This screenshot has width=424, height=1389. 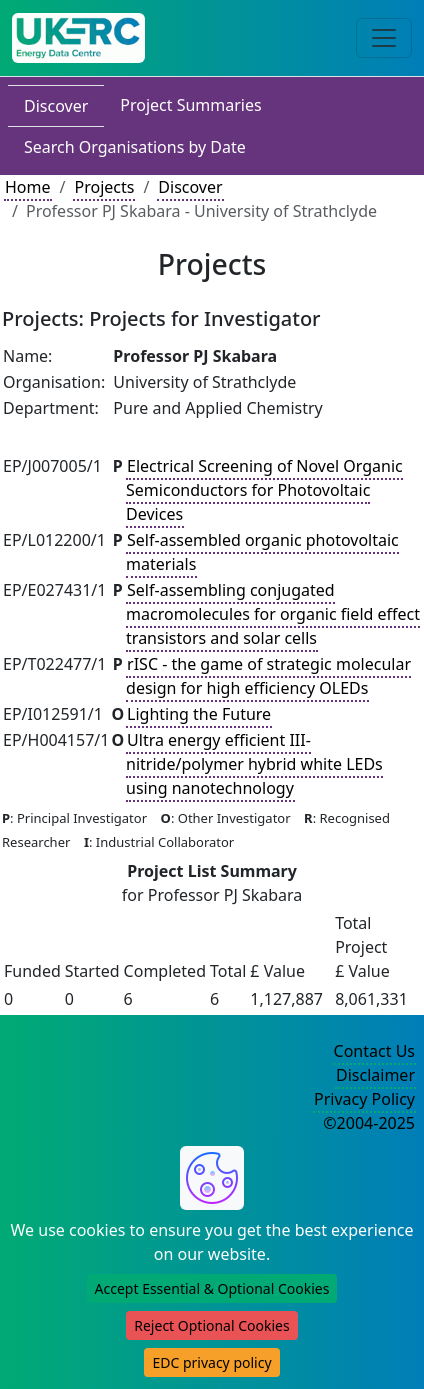 I want to click on Projects, so click(x=104, y=187).